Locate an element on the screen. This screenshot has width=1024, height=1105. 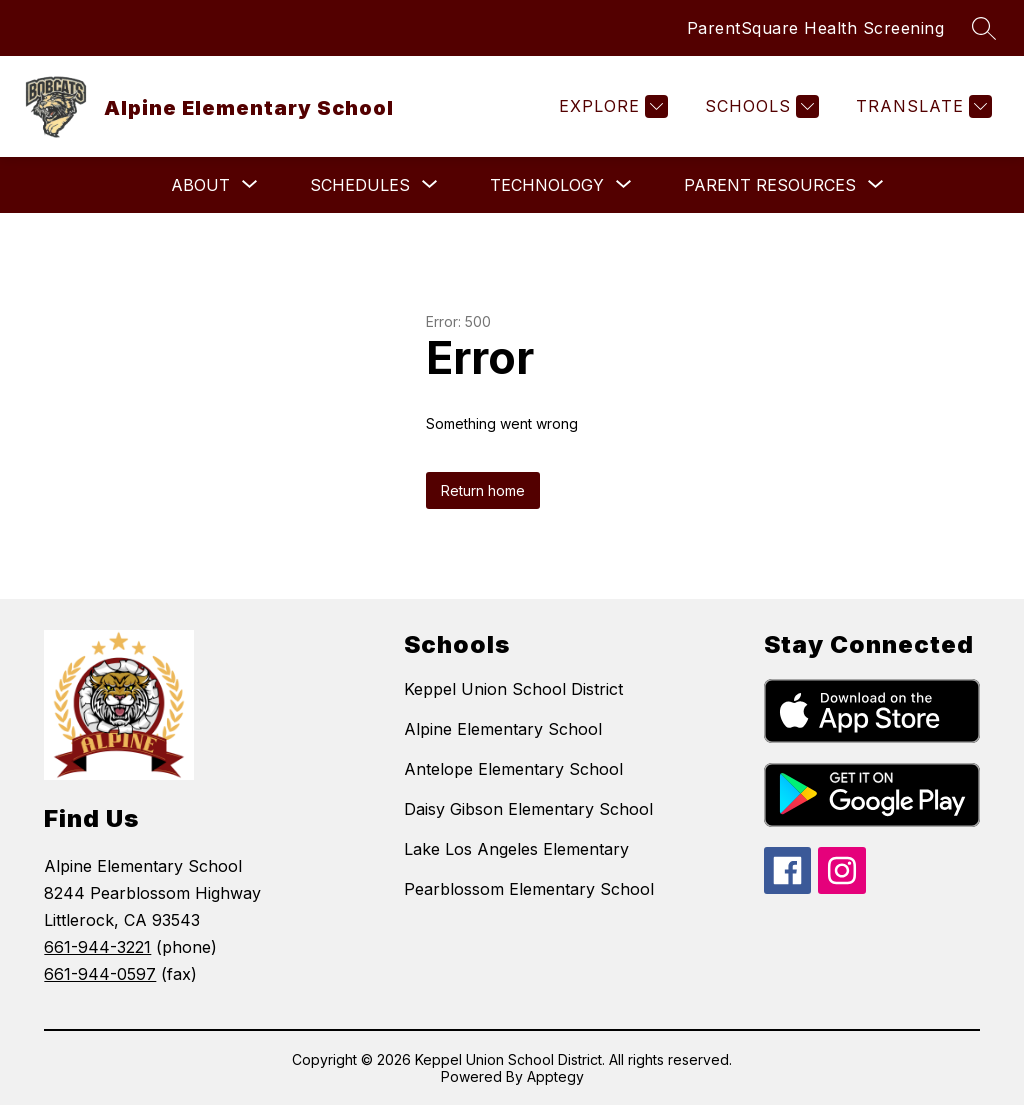
[Explore] is located at coordinates (611, 106).